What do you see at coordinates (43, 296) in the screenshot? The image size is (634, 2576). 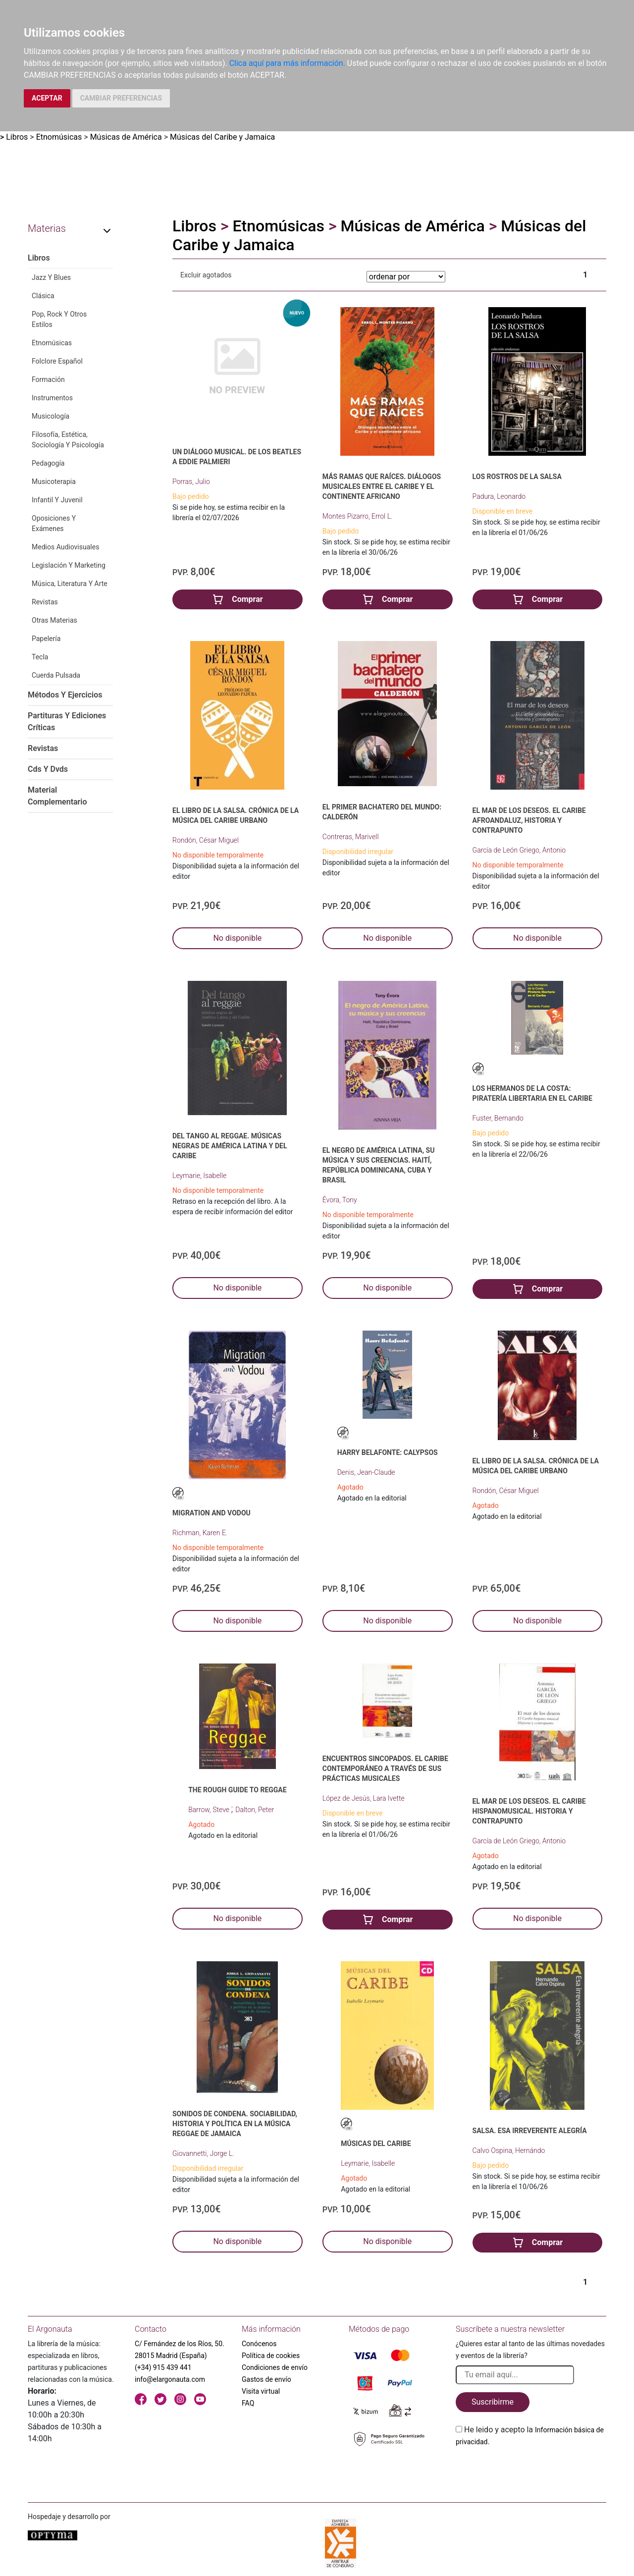 I see `Clásica` at bounding box center [43, 296].